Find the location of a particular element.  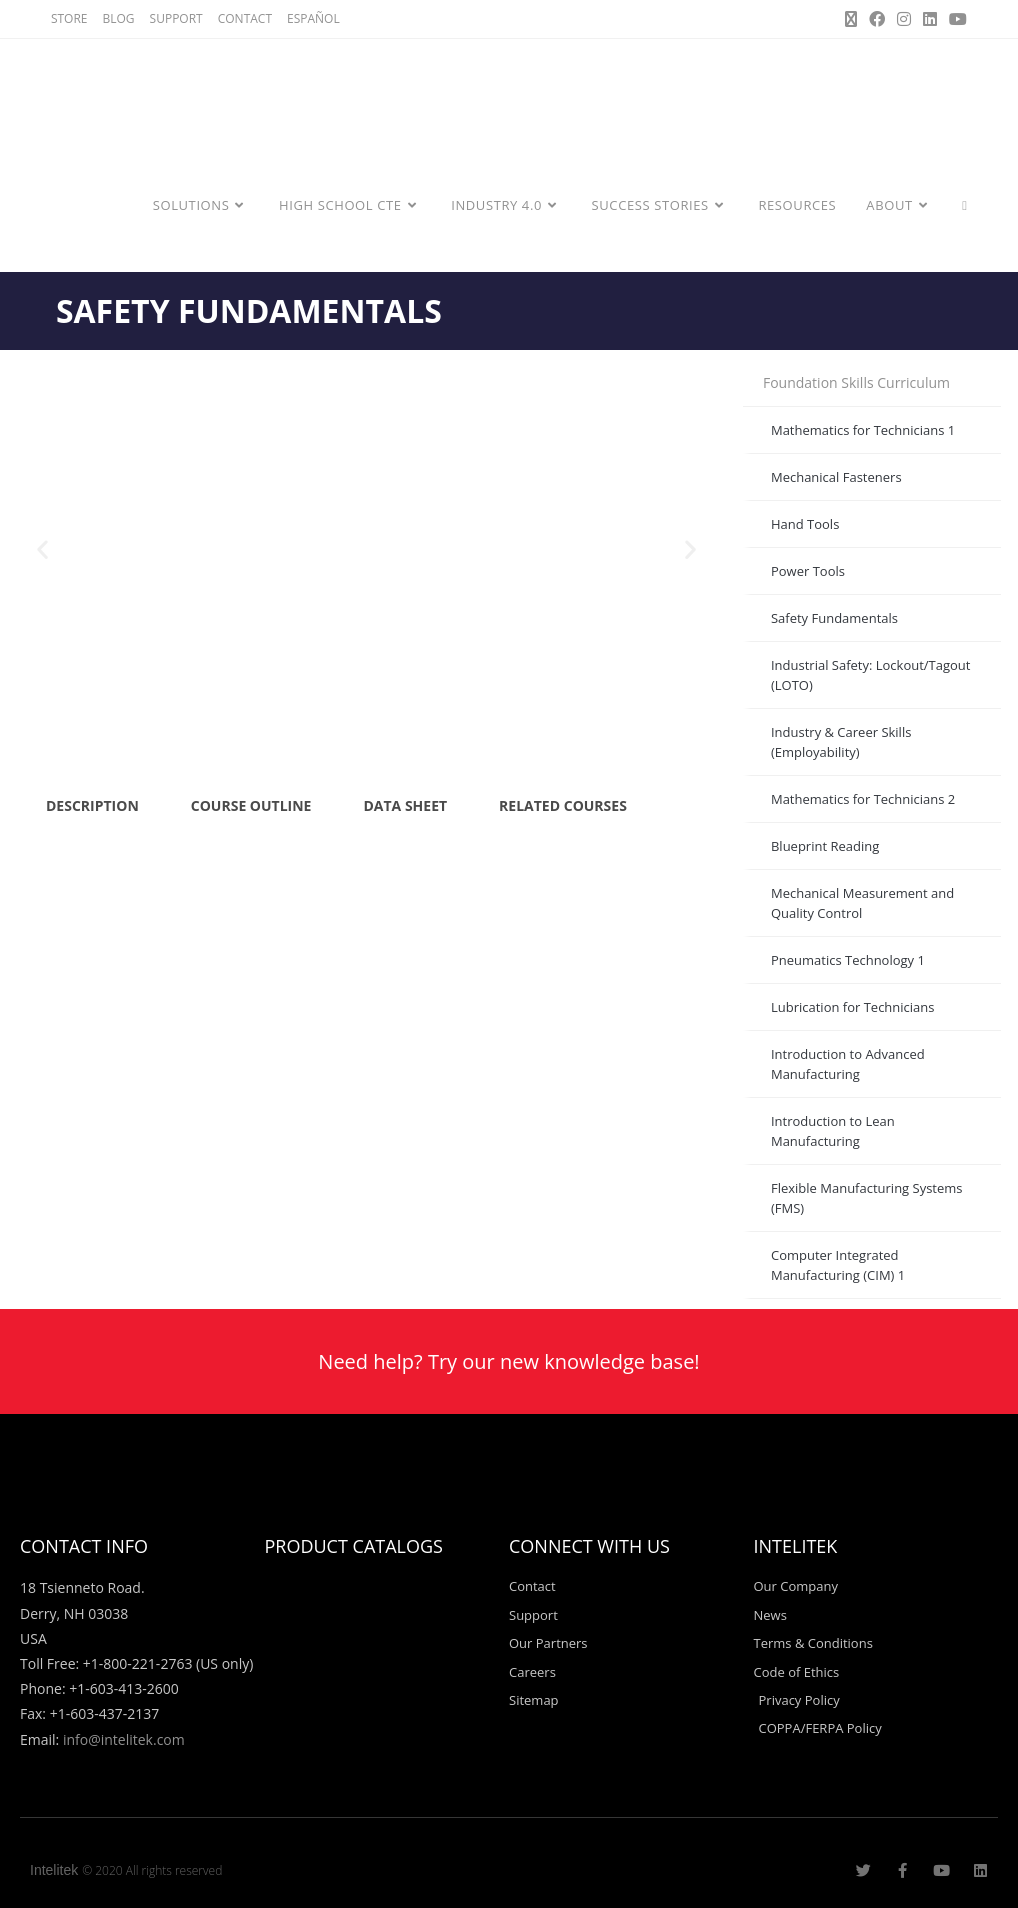

[X (opens in a new tab)] is located at coordinates (851, 19).